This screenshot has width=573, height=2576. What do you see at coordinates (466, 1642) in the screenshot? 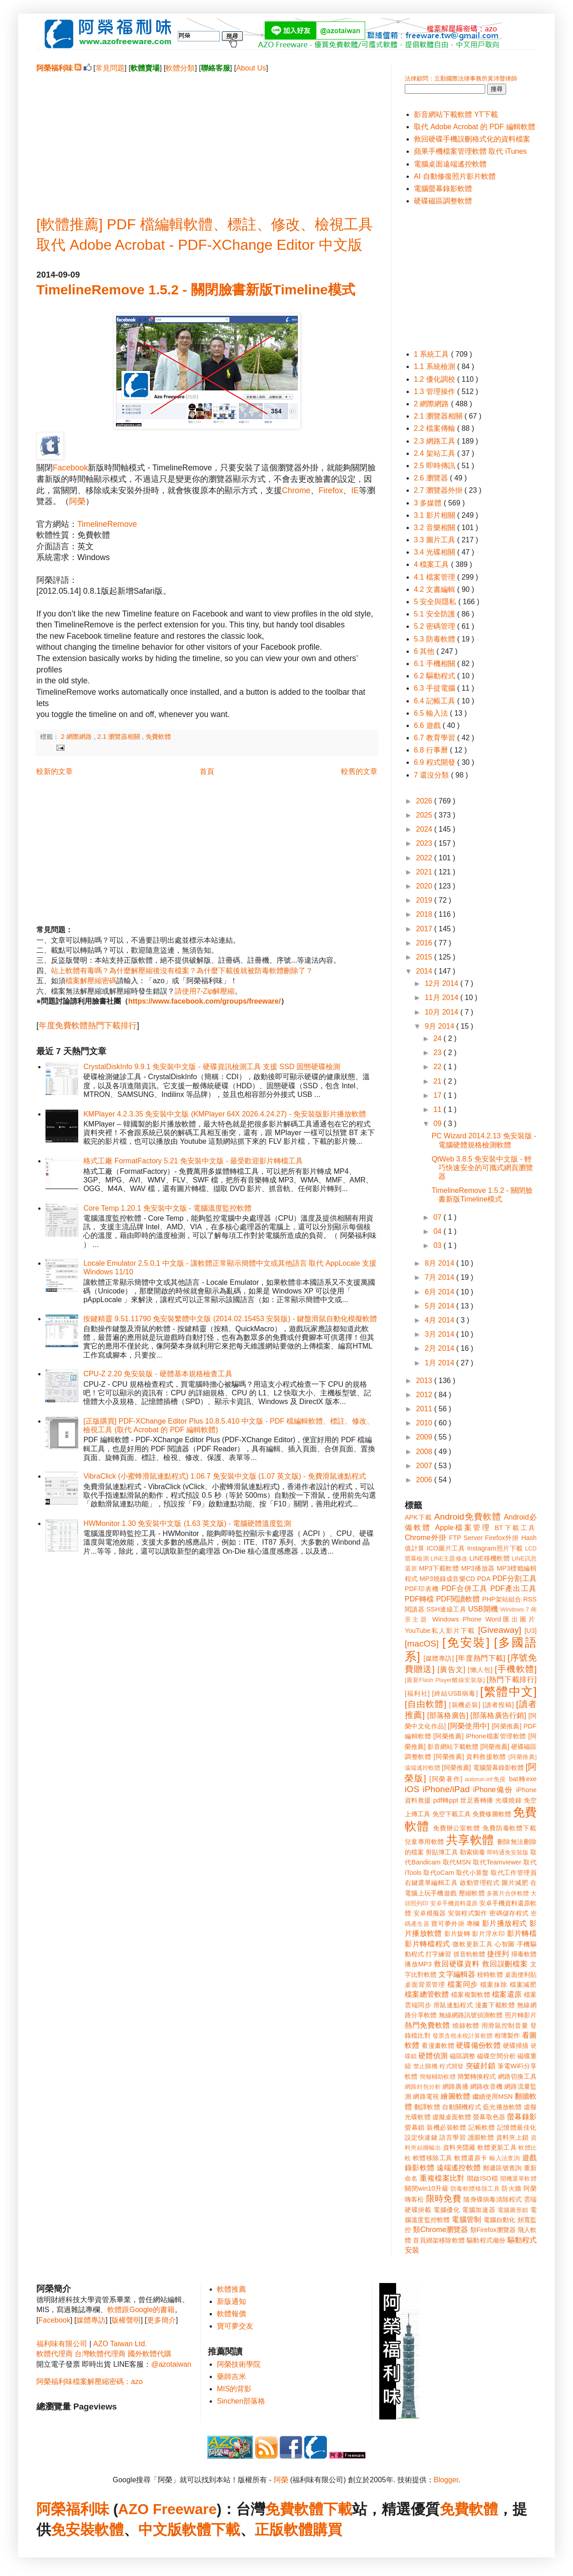
I see `[免安裝]` at bounding box center [466, 1642].